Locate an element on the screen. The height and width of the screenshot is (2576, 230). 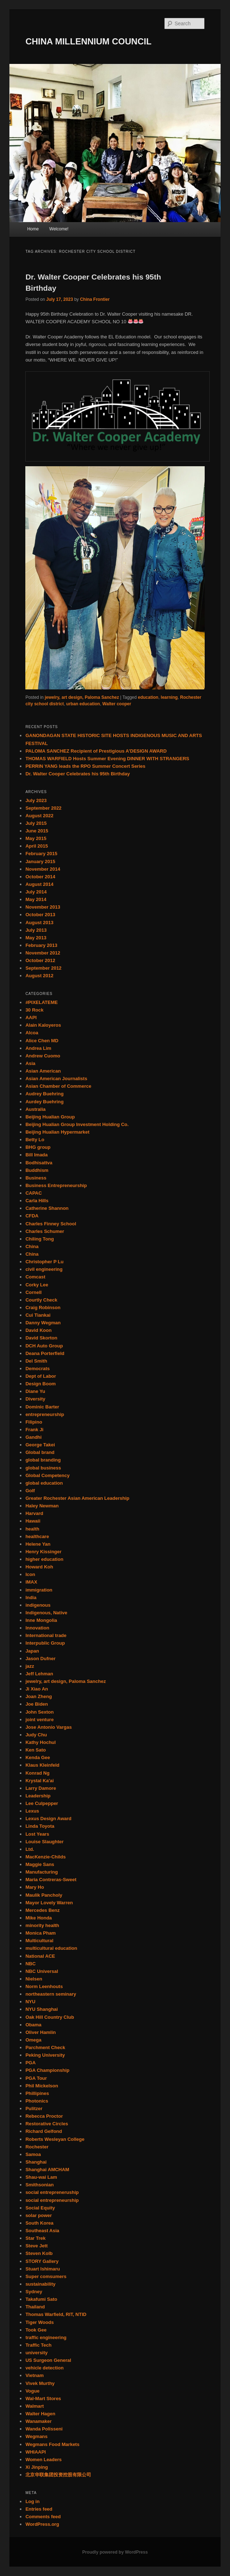
Joan Zheng is located at coordinates (38, 1696).